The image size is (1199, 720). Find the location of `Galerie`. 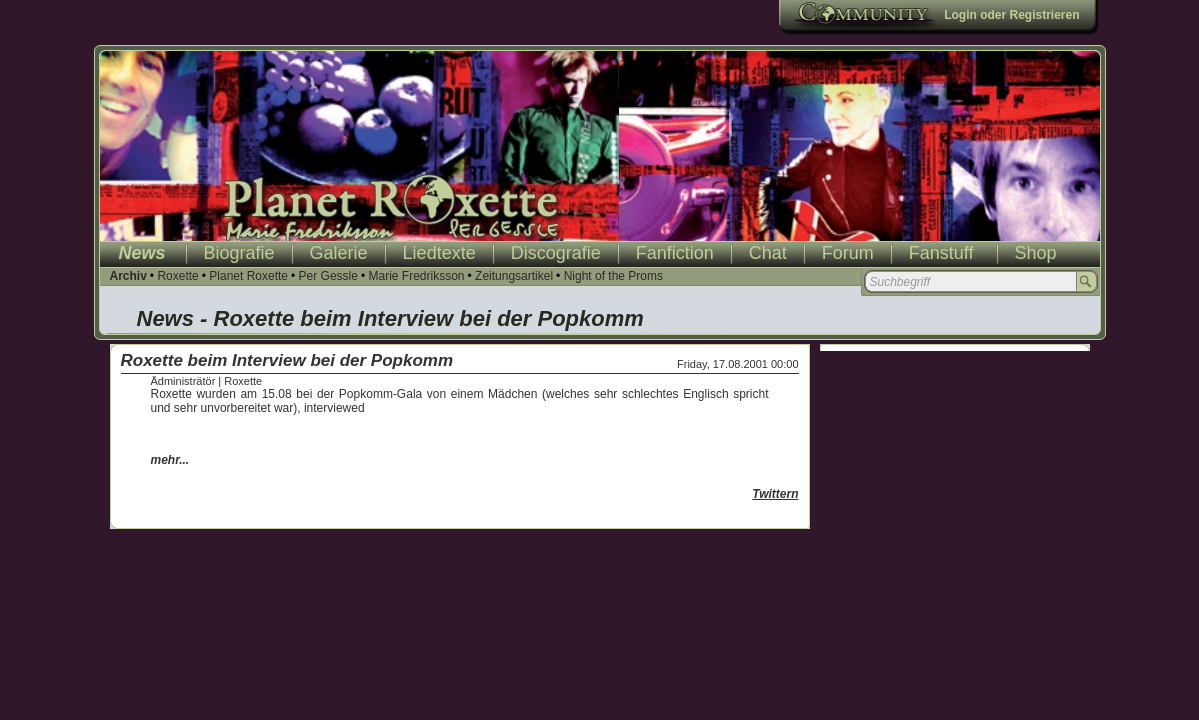

Galerie is located at coordinates (339, 253).